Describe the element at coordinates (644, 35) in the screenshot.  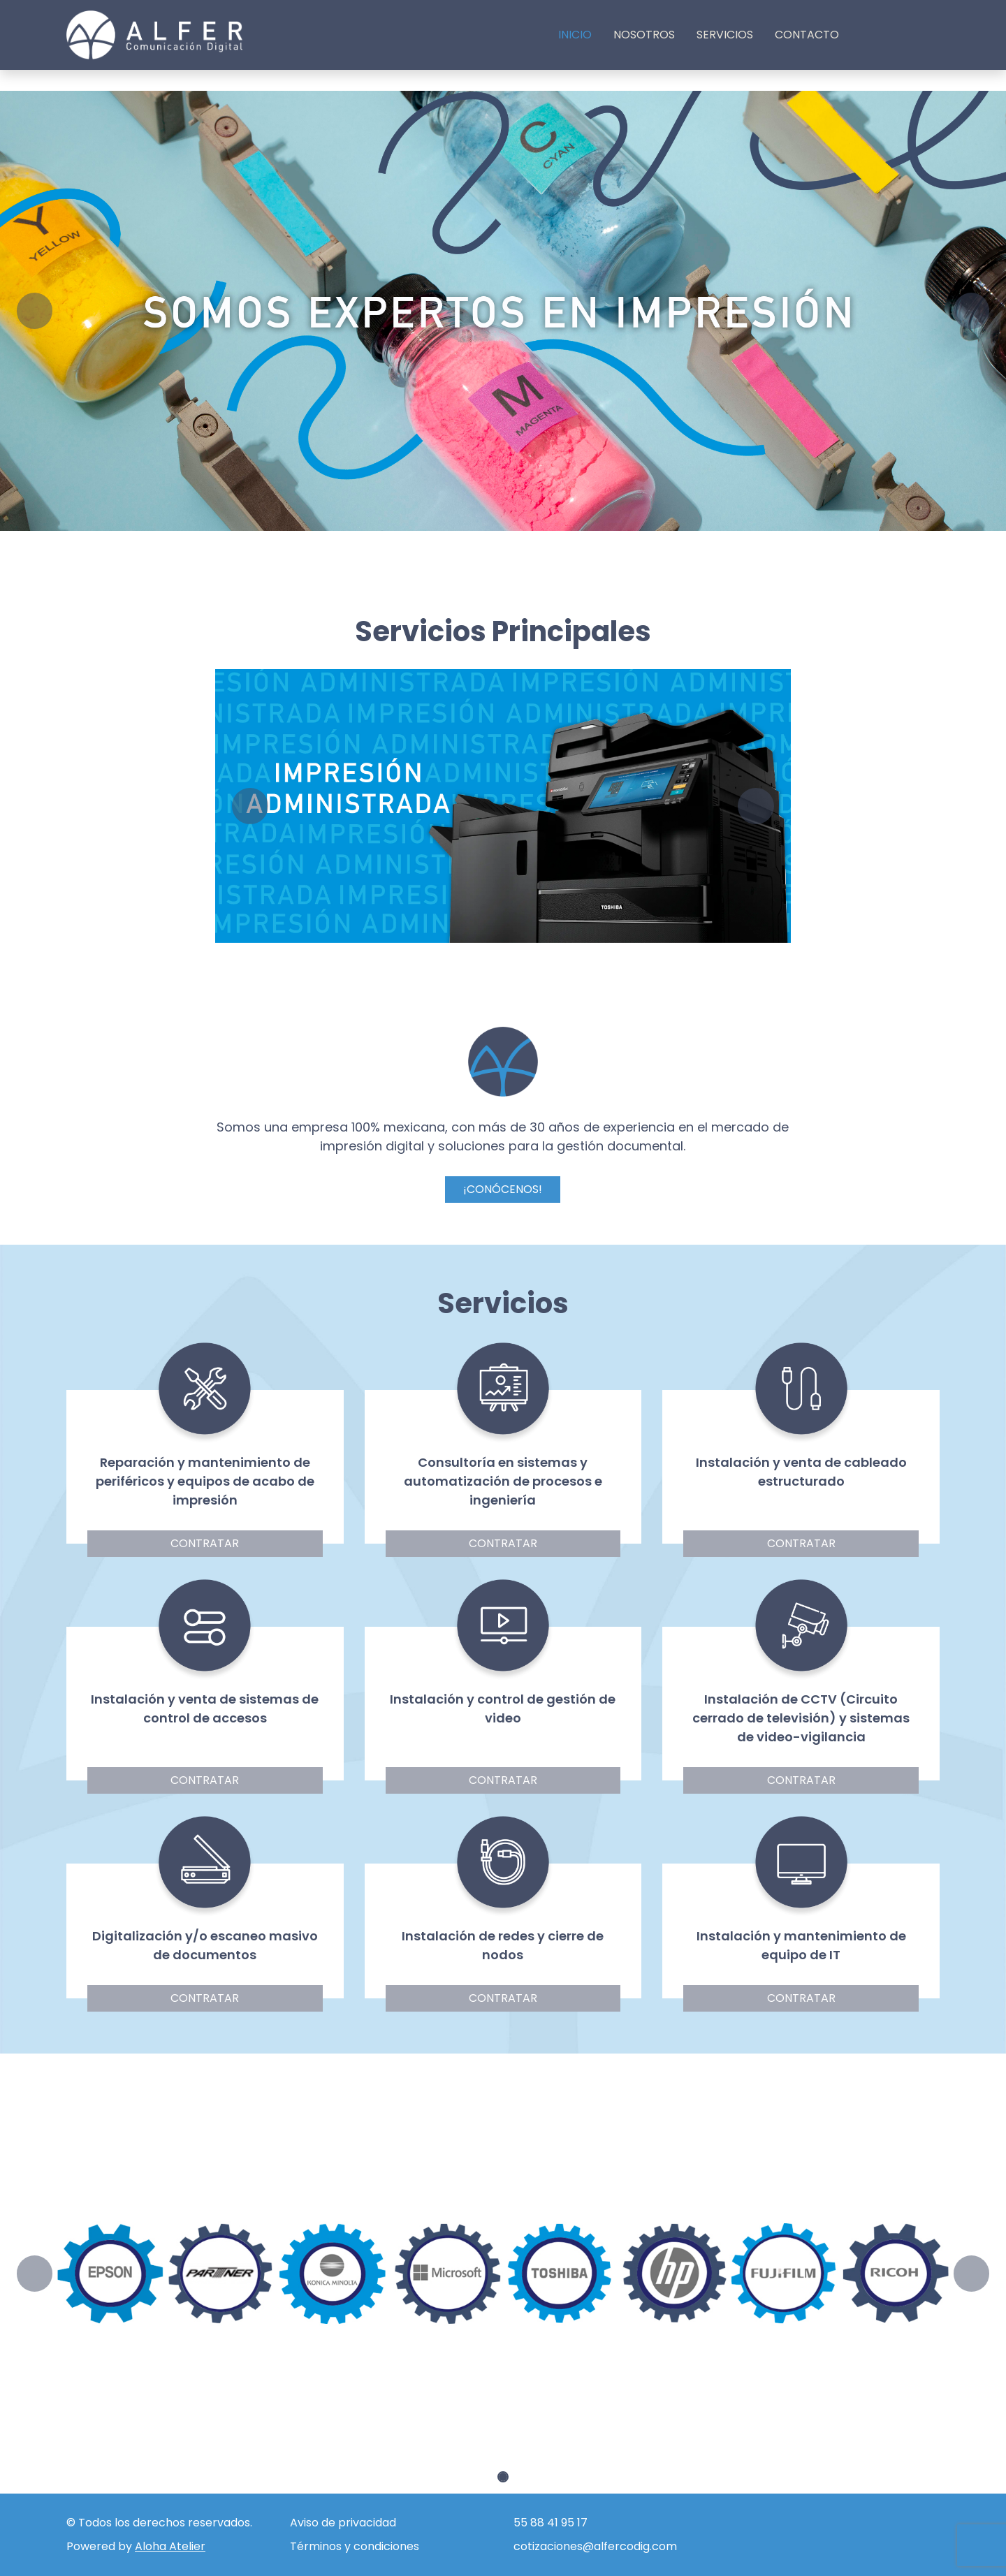
I see `Nosotros` at that location.